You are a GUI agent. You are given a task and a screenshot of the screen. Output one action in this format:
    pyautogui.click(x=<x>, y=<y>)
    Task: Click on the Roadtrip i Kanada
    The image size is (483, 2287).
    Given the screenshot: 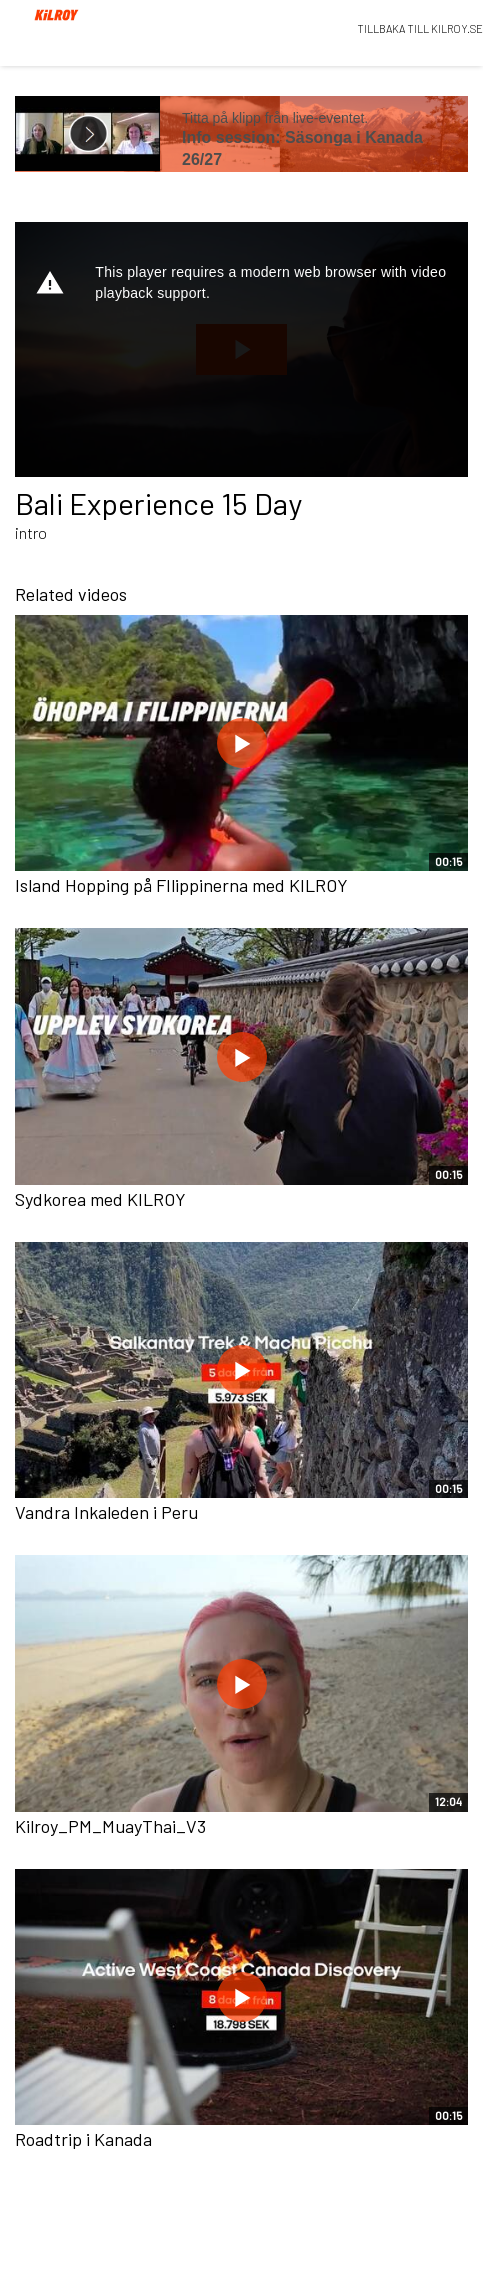 What is the action you would take?
    pyautogui.click(x=83, y=2139)
    